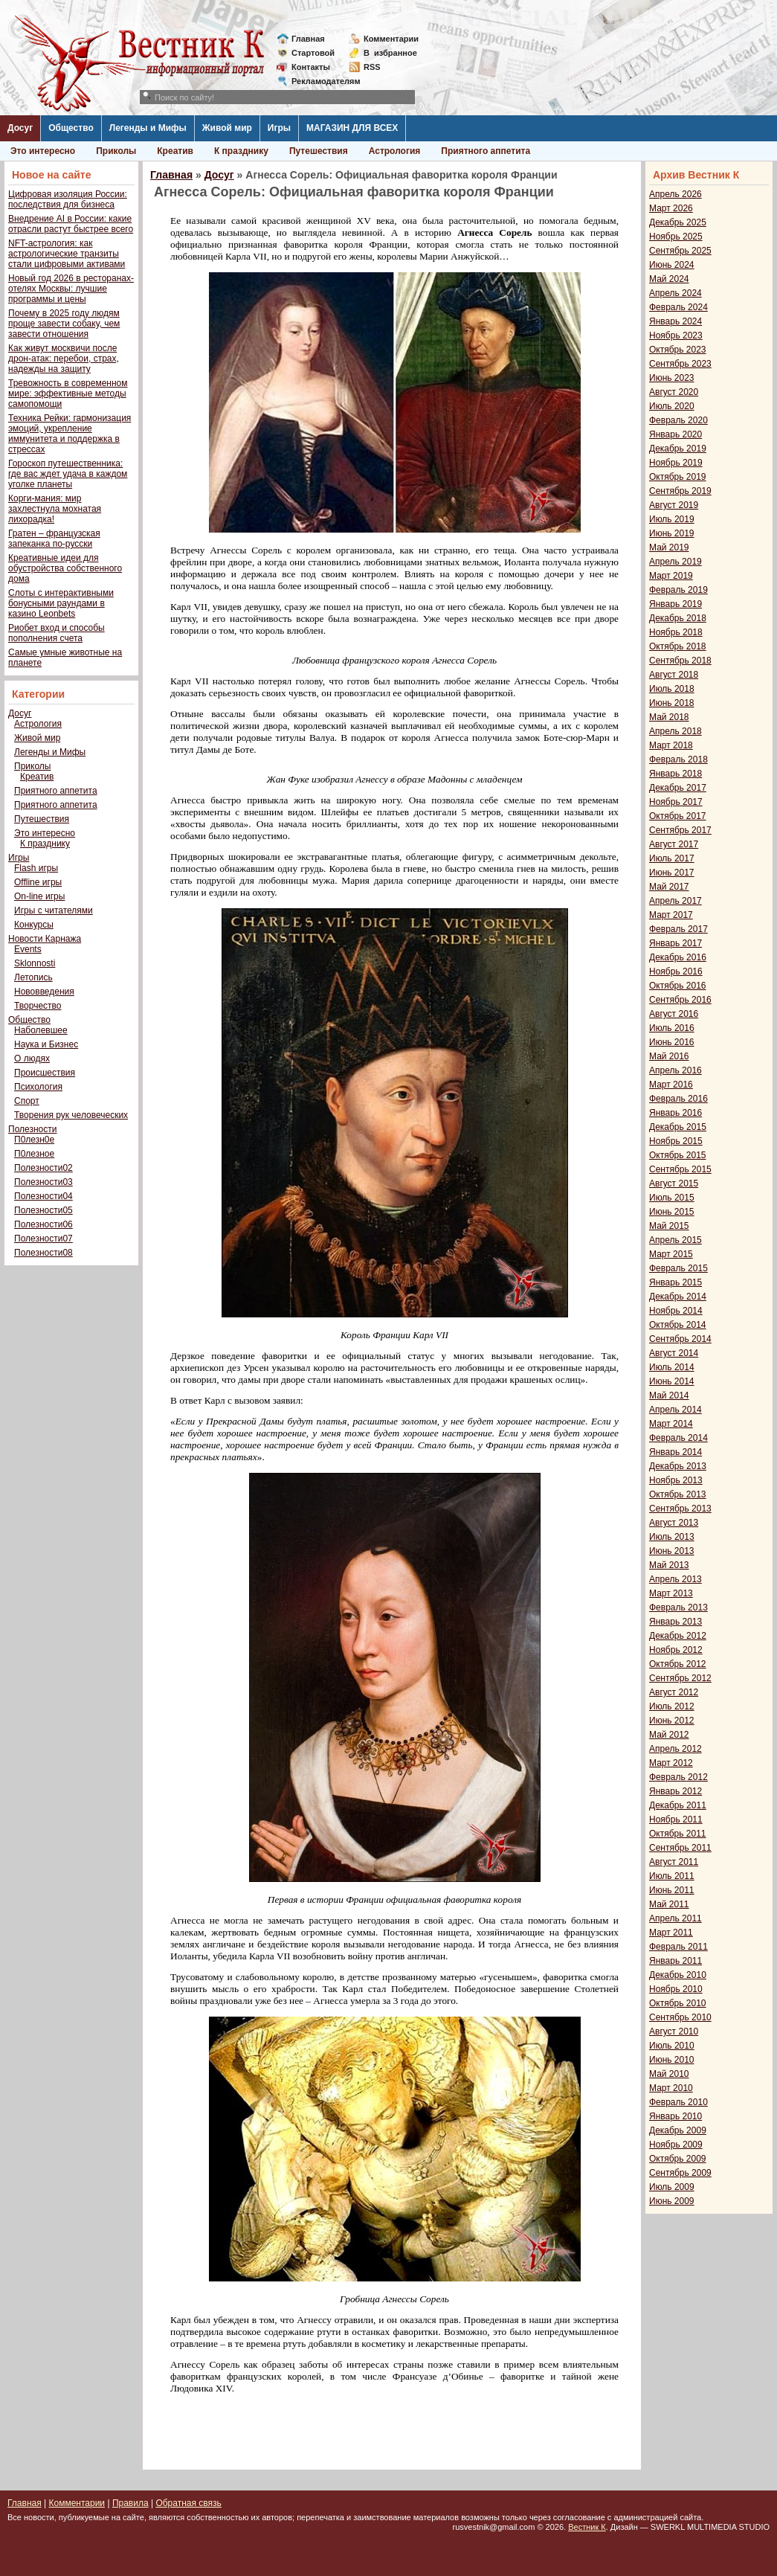 This screenshot has height=2576, width=777. I want to click on Сентябрь 2013, so click(680, 1508).